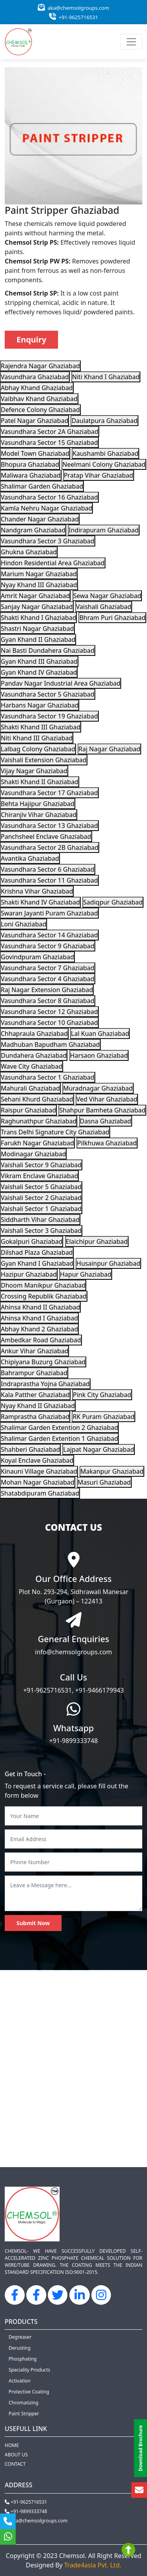 The width and height of the screenshot is (147, 2576). Describe the element at coordinates (39, 1176) in the screenshot. I see `Vikram Enclave Ghaziabad` at that location.